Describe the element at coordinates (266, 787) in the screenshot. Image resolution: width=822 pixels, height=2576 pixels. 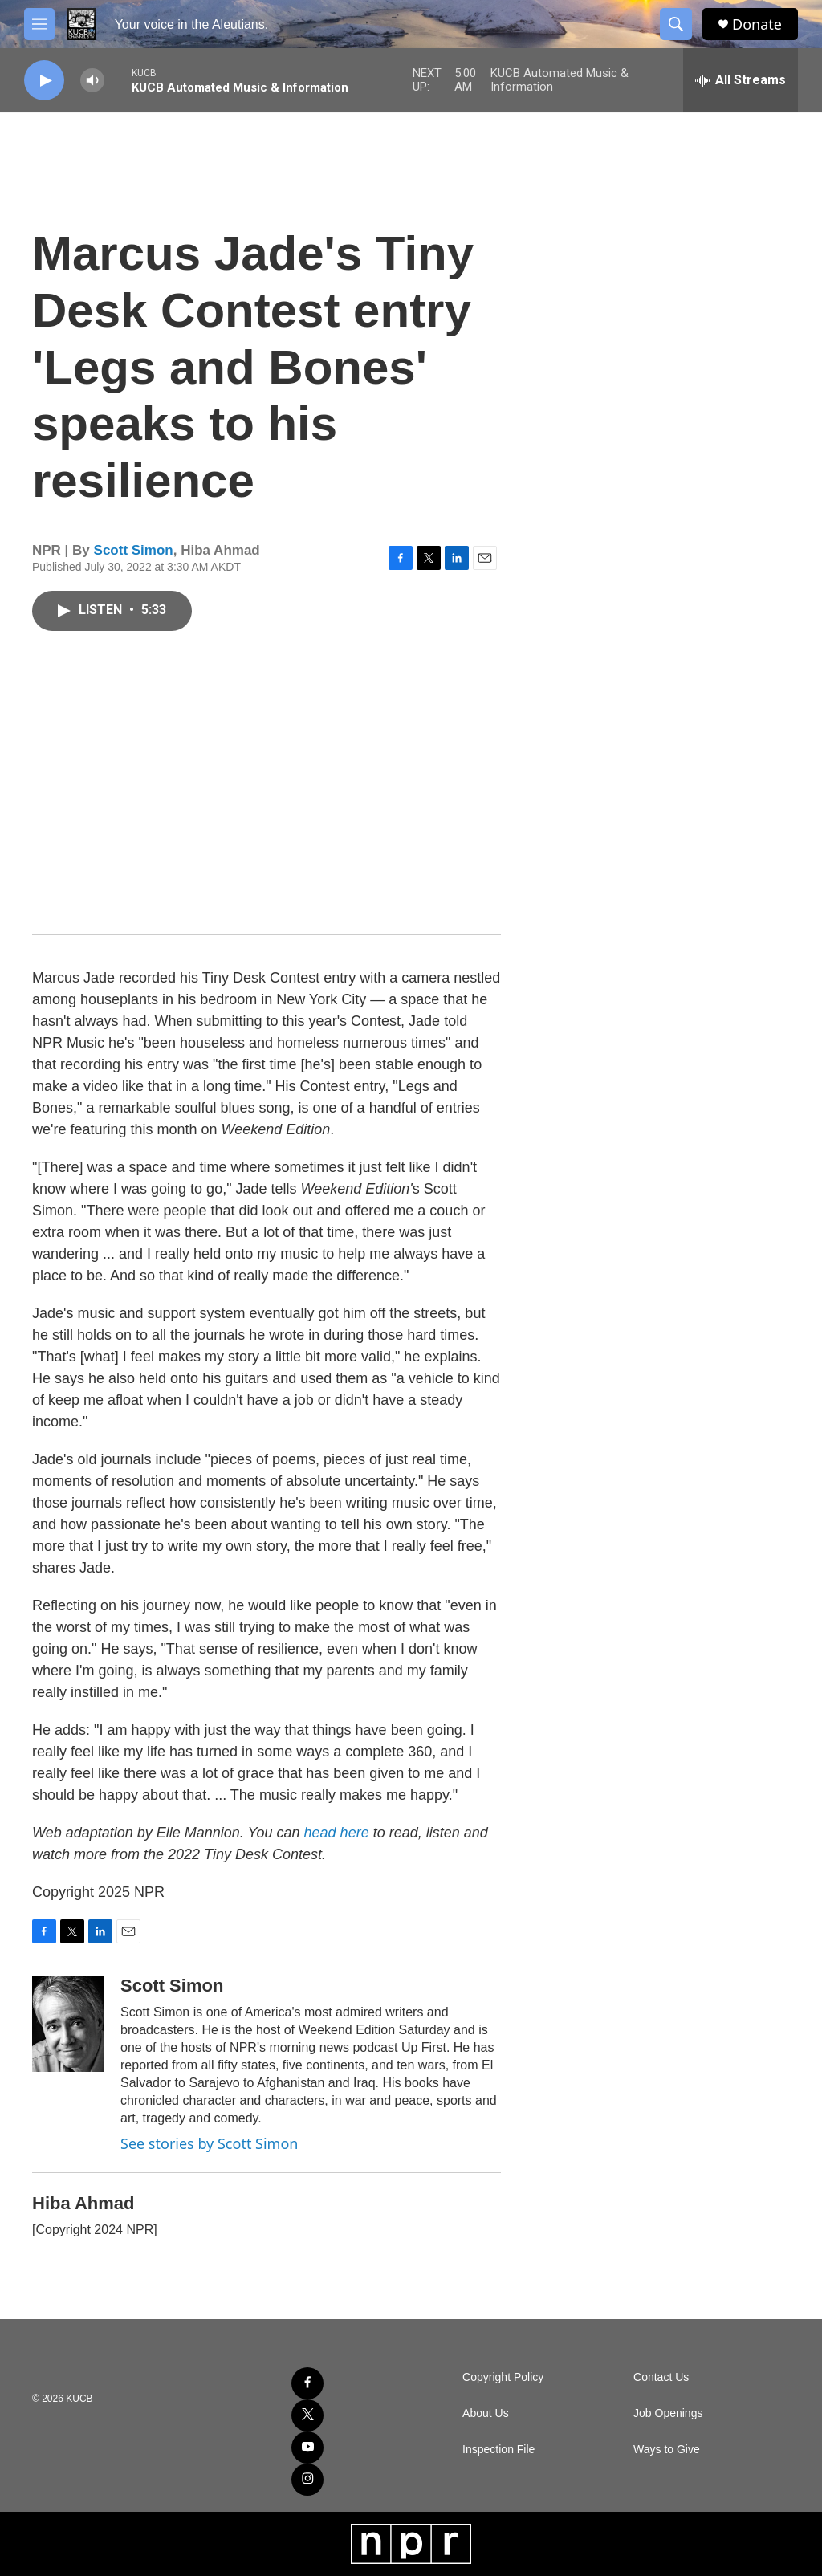
I see `[application]` at that location.